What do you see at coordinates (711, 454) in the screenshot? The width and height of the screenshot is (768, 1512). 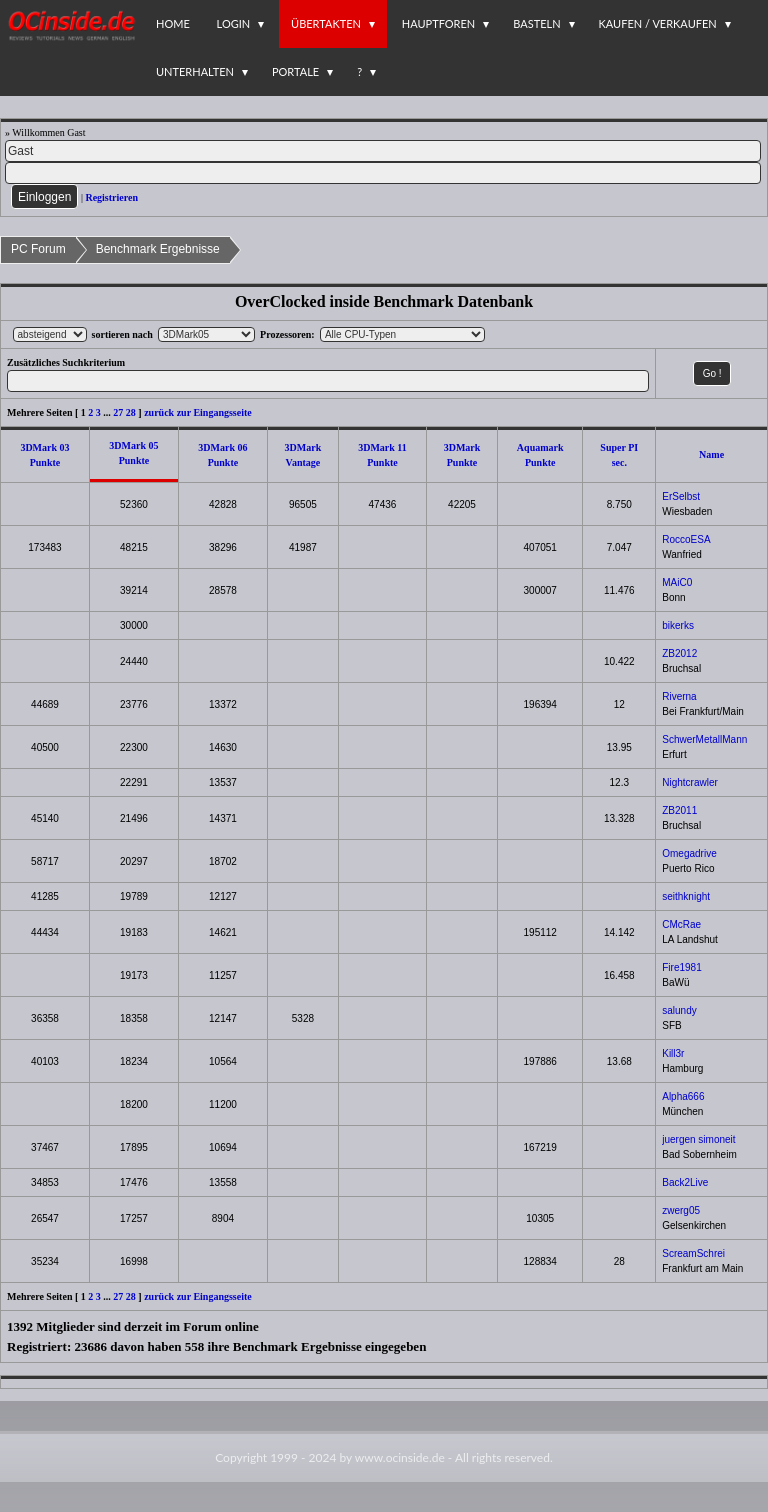 I see `Name` at bounding box center [711, 454].